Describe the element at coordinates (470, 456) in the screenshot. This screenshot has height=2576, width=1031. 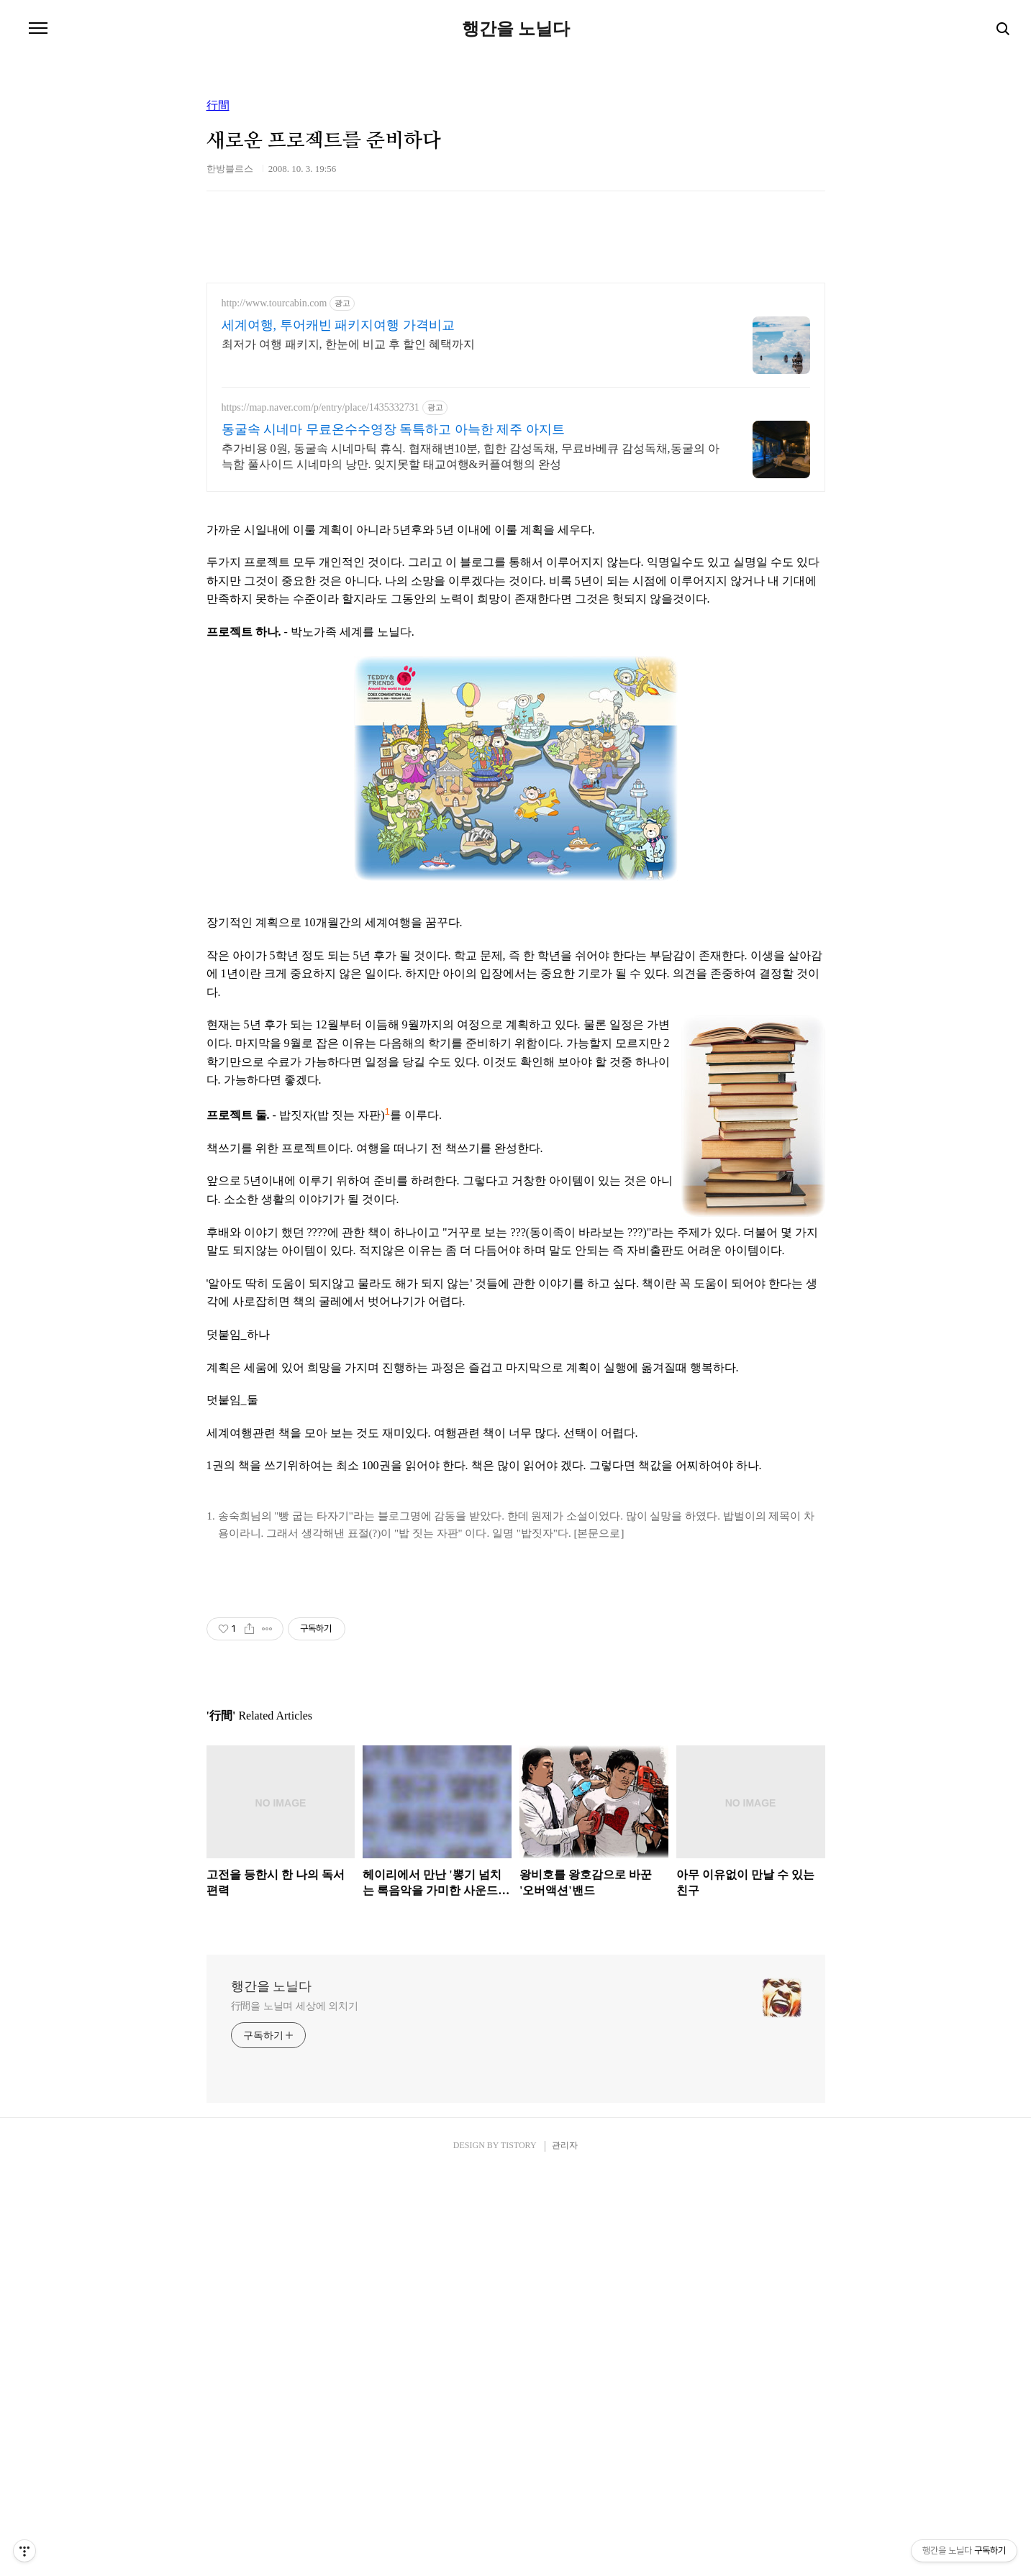
I see `추가비용 0원, 동굴속 시네마틱 휴식. 협재해변10분, 힙한 감성독채, 무료바베큐 감성독채,동굴의 아늑함 풀사이드 시네마의 낭만. 잊지못할 태교여행&커플여행의 완성` at that location.